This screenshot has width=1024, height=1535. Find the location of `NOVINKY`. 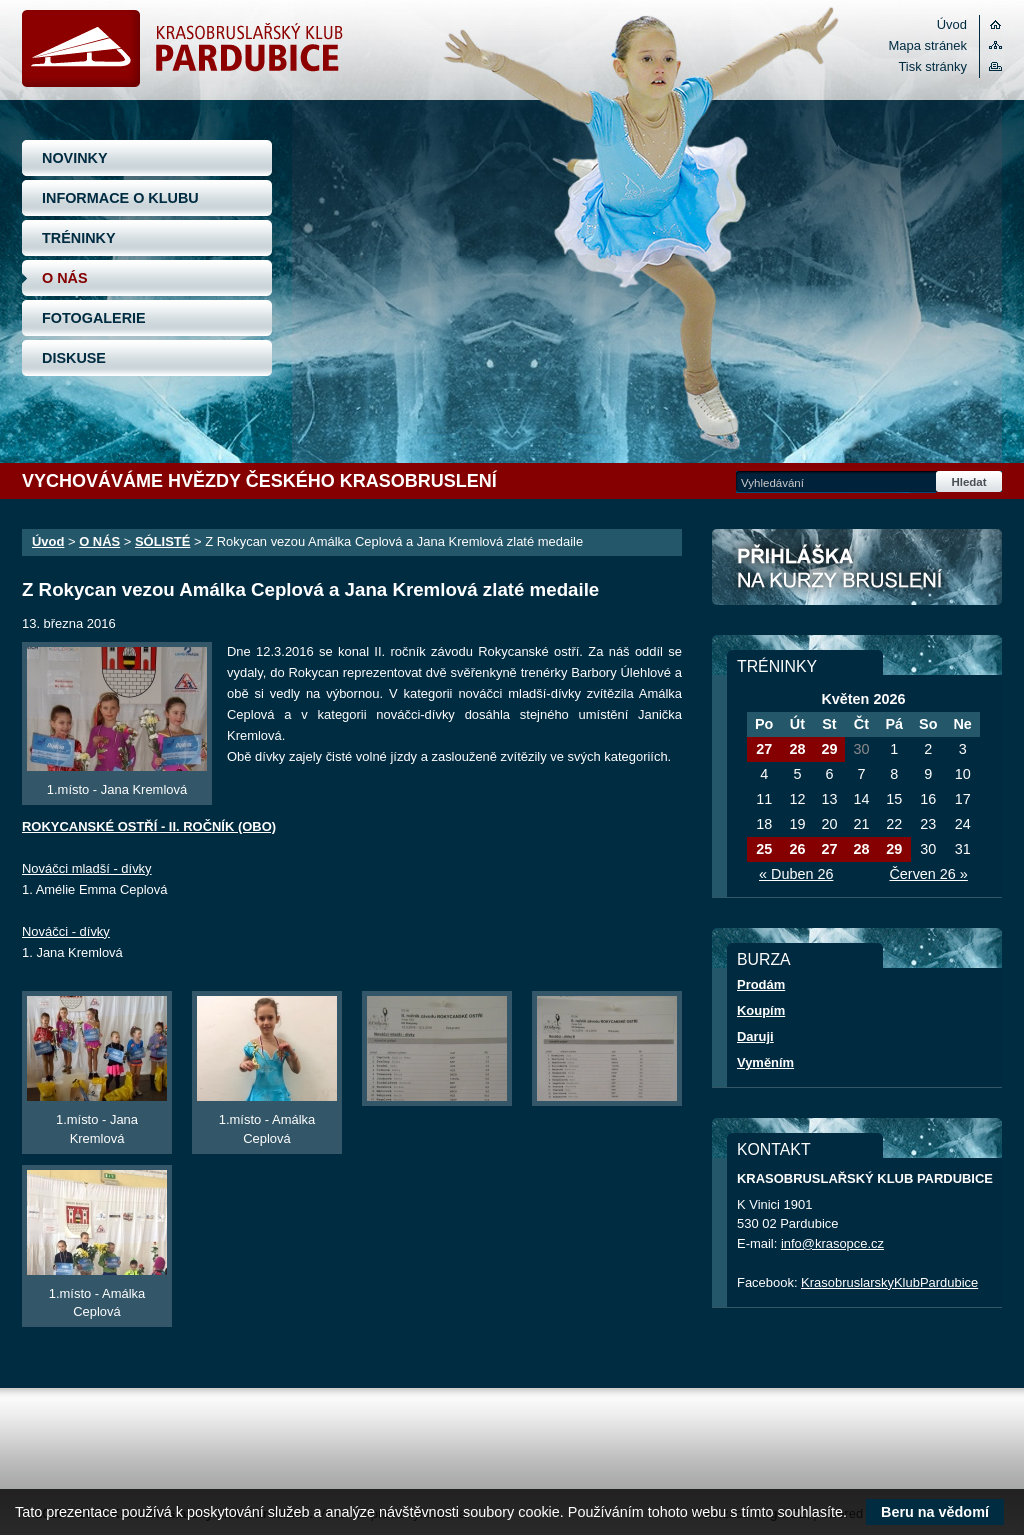

NOVINKY is located at coordinates (75, 158).